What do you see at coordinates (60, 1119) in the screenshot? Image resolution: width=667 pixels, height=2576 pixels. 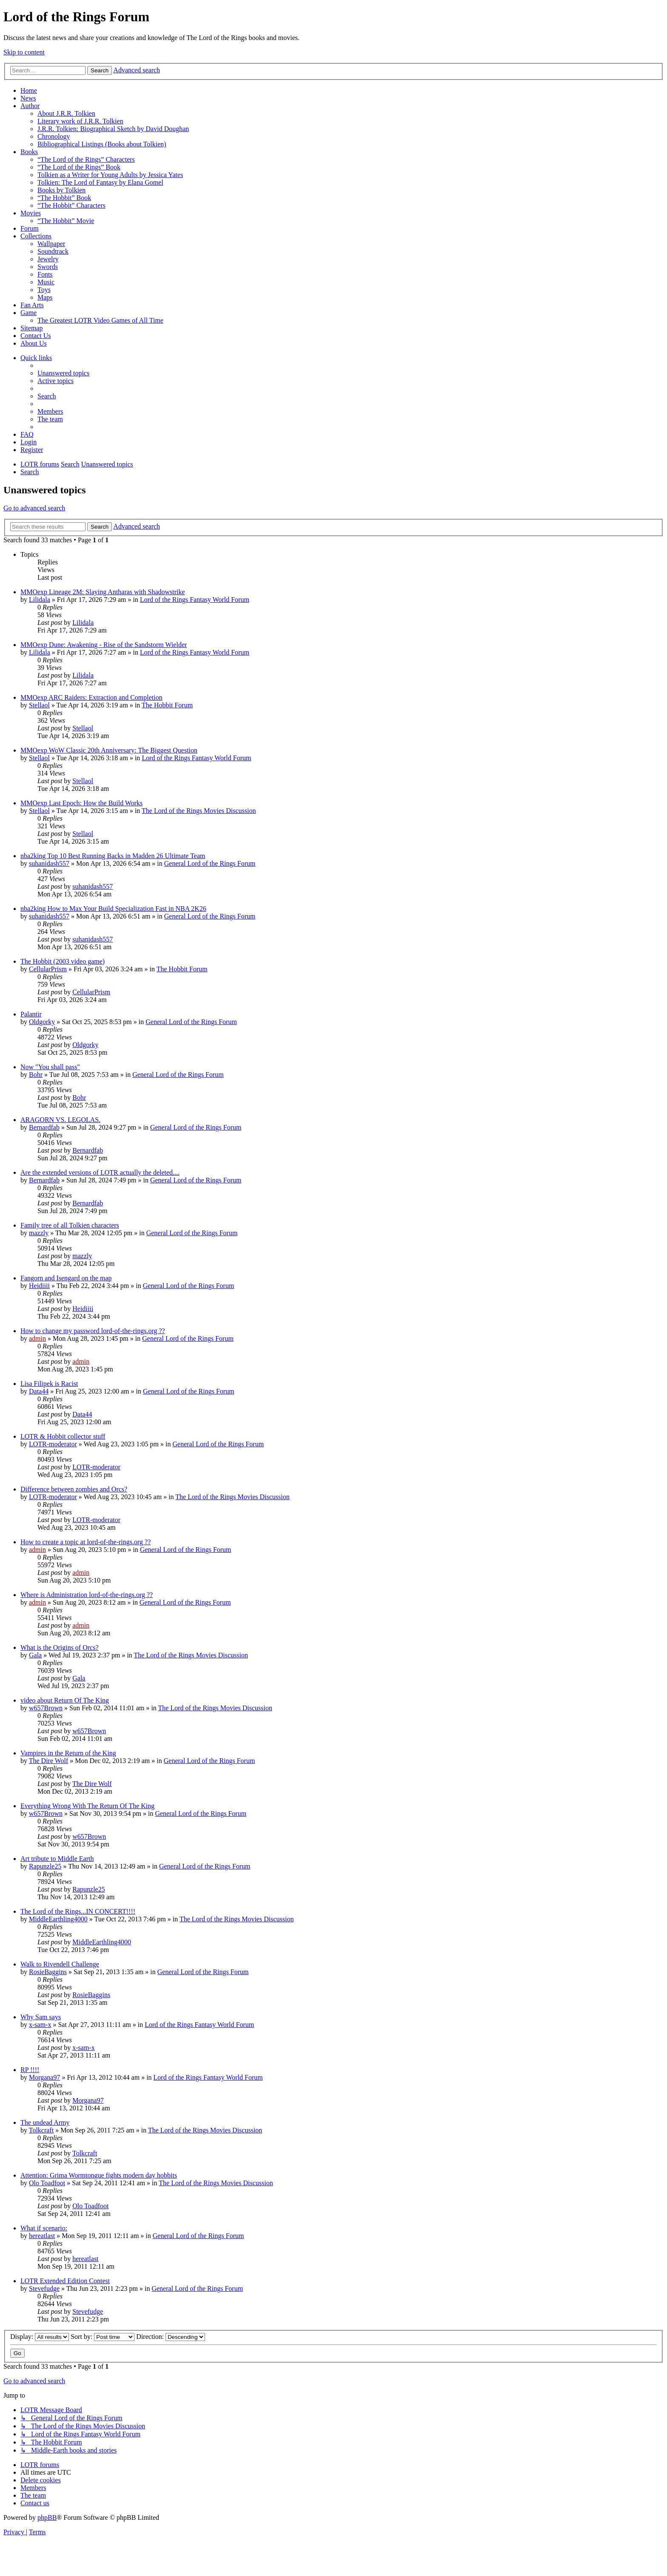 I see `ARAGORN VS. LEGOLAS.` at bounding box center [60, 1119].